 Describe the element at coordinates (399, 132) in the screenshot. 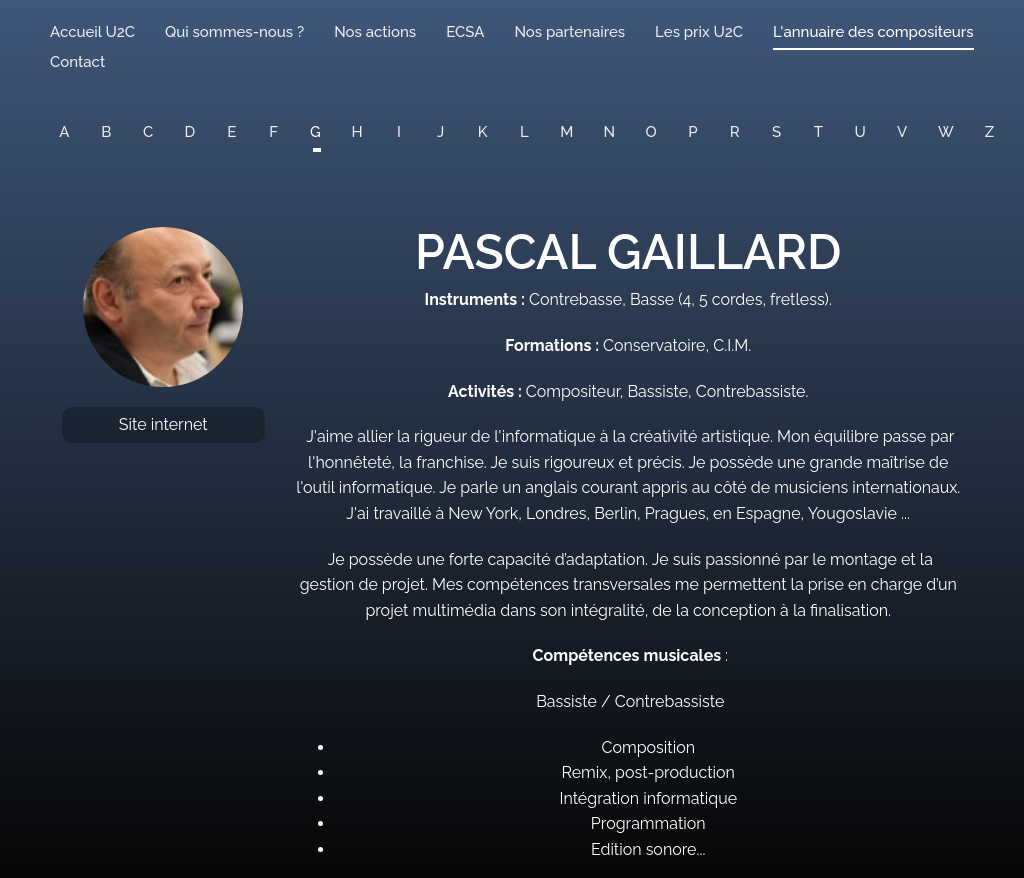

I see `I [button]` at that location.